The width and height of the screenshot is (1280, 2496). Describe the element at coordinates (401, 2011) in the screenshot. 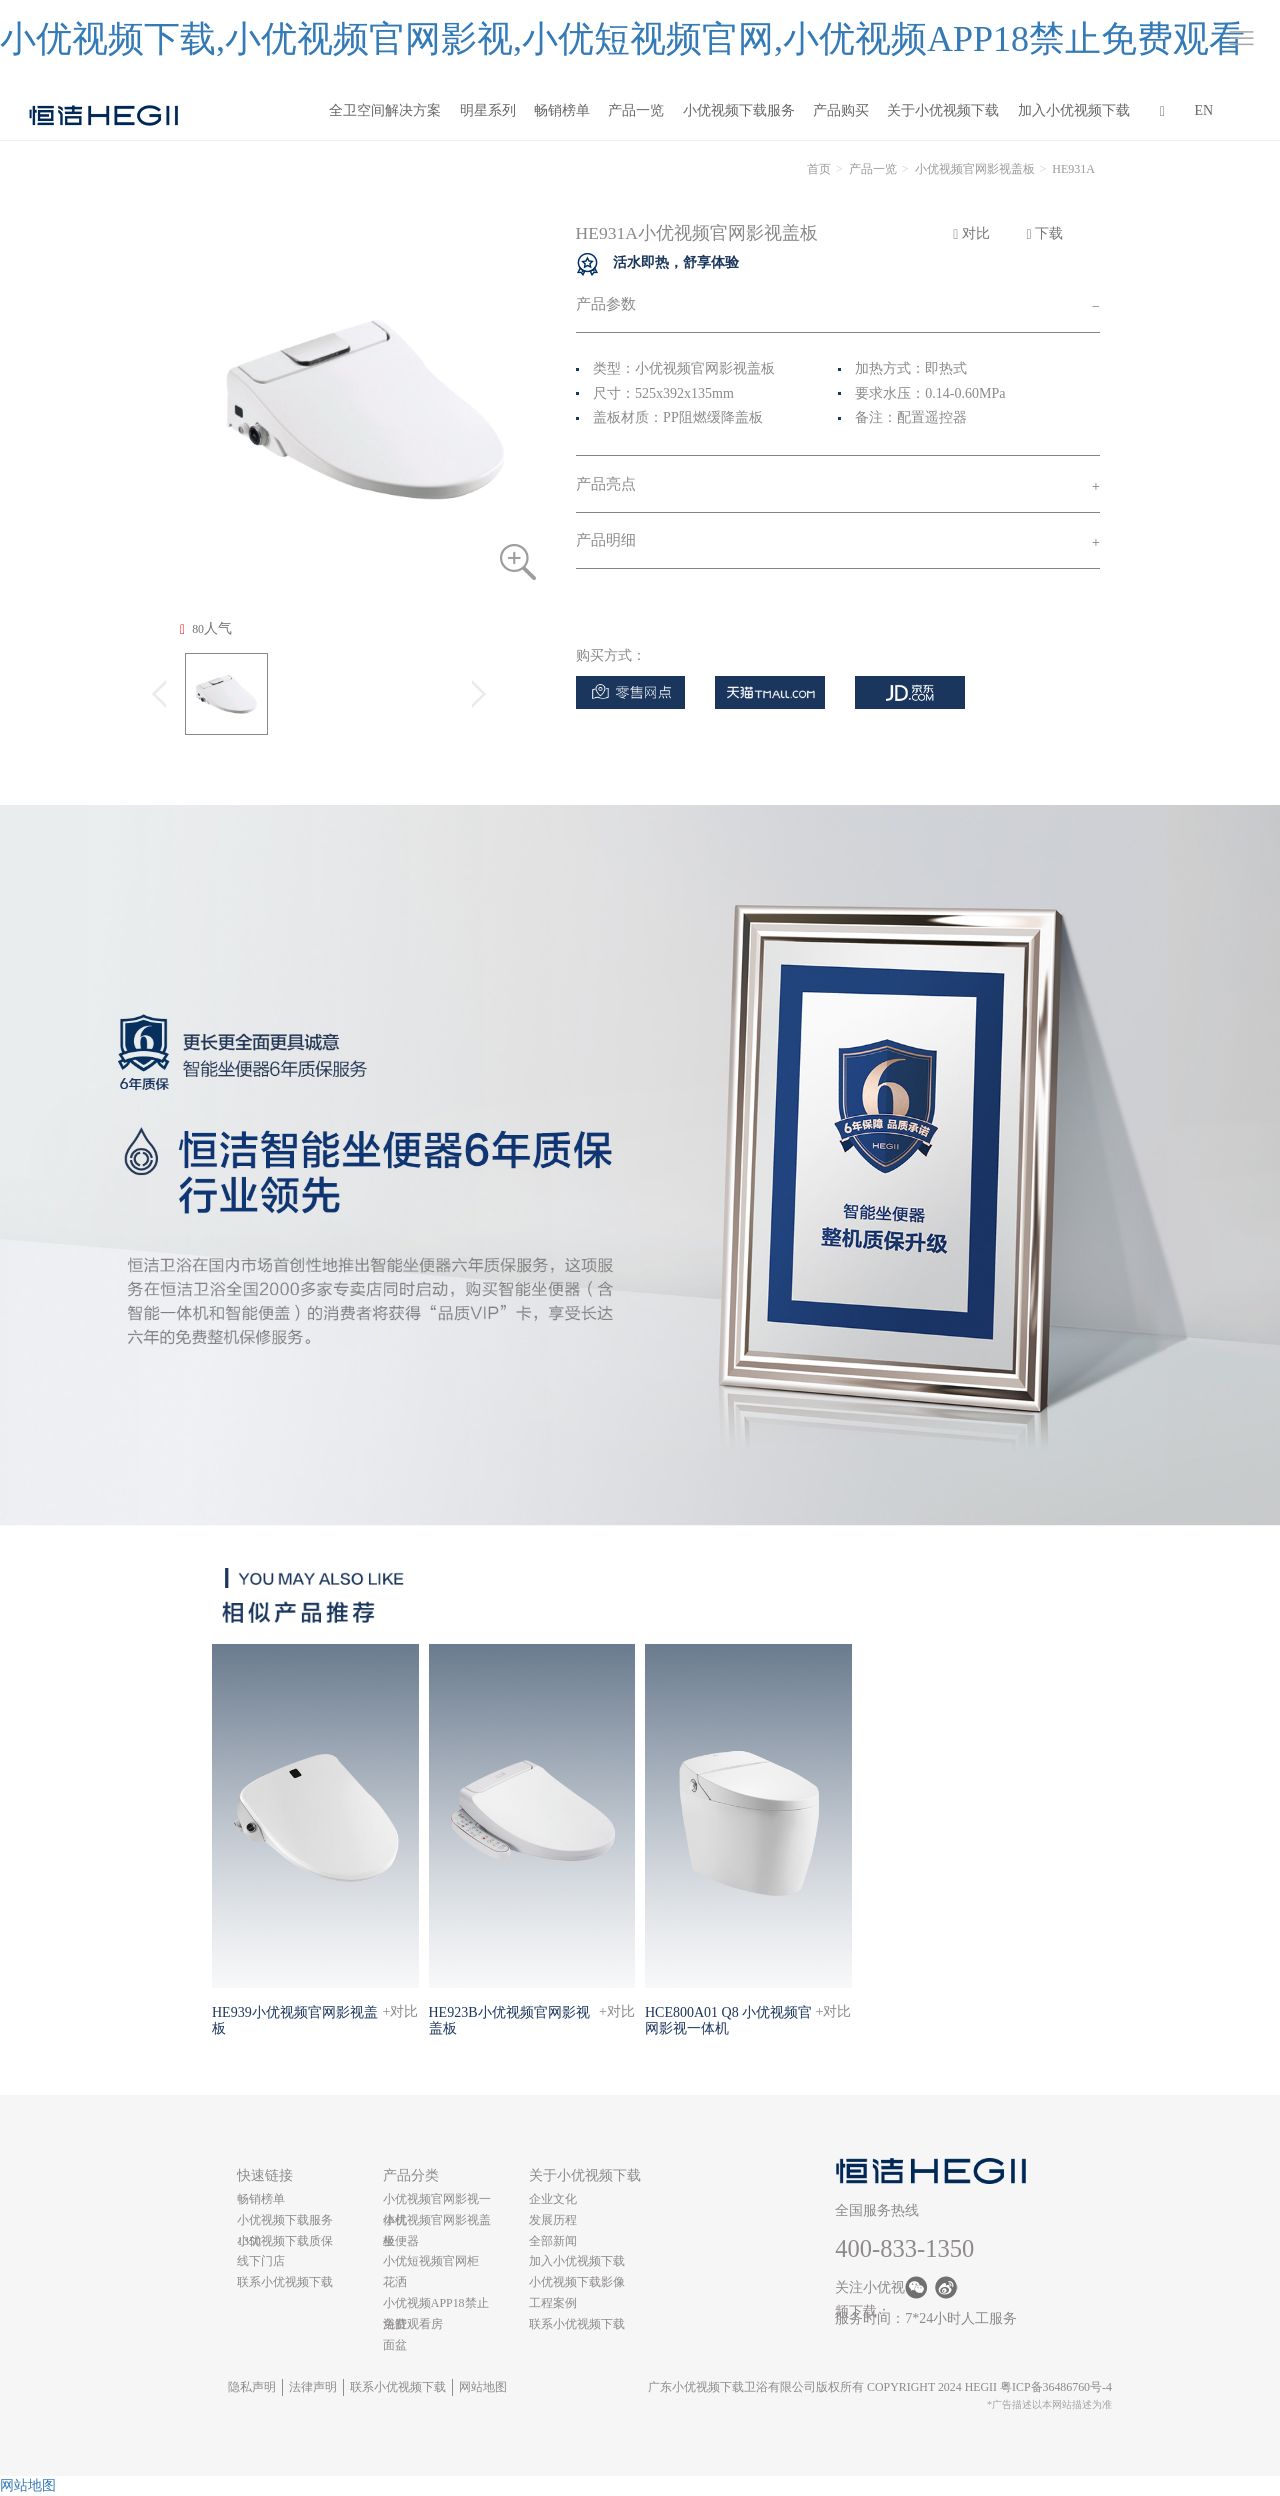

I see `+对比` at that location.